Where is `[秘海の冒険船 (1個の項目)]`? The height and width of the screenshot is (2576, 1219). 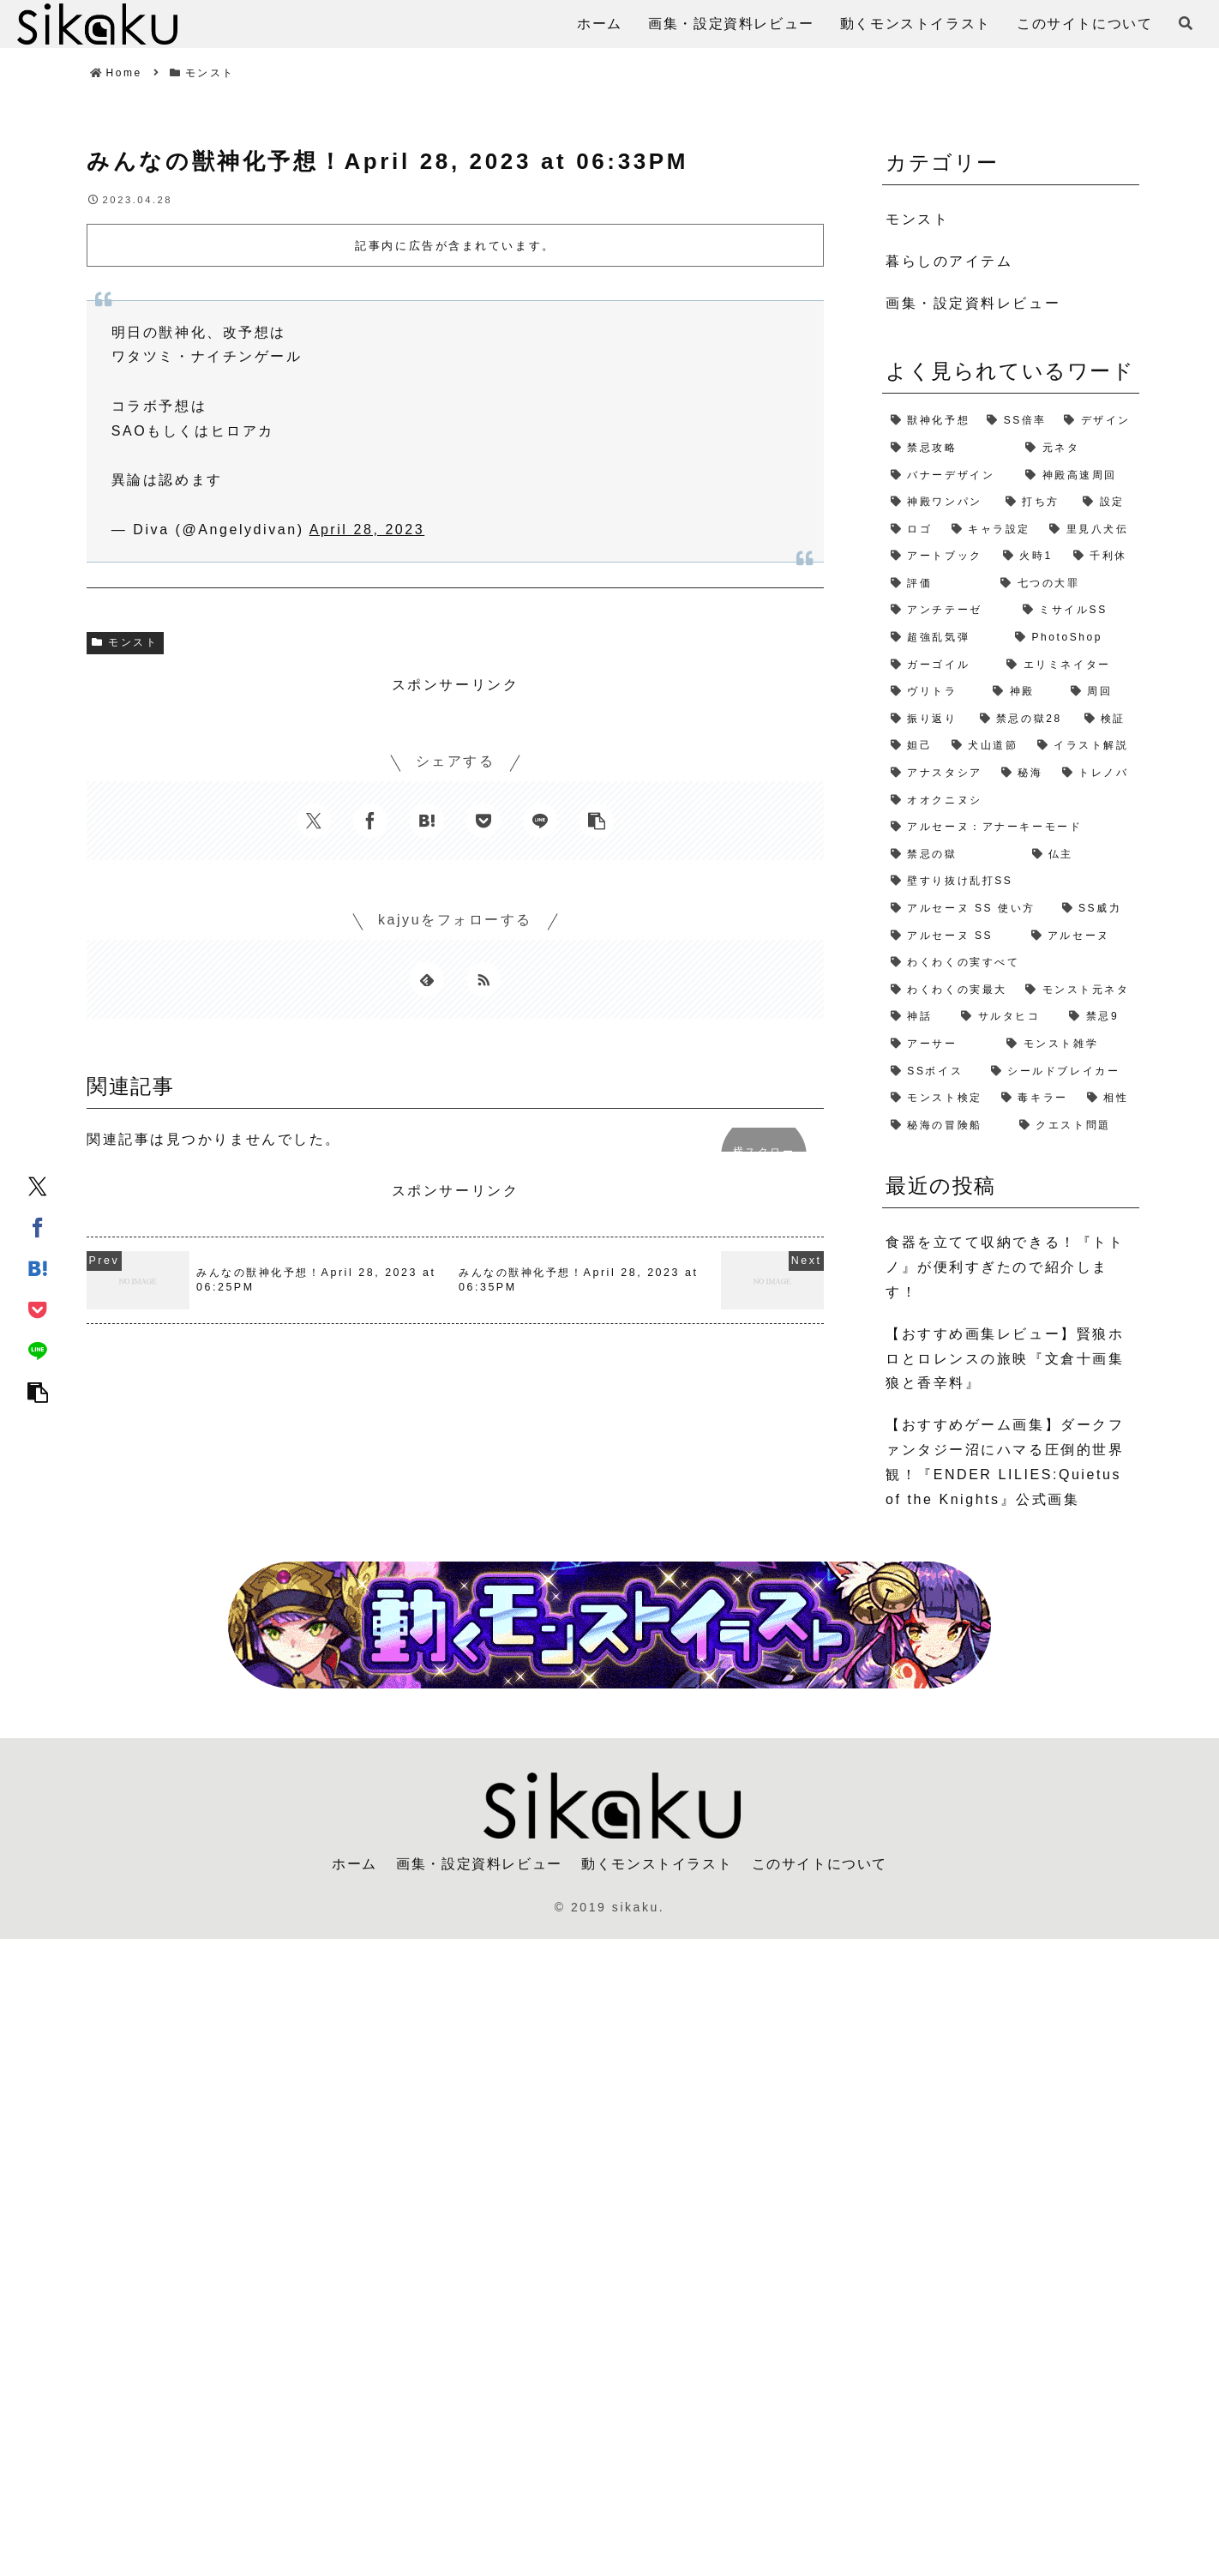
[秘海の冒険船 (1個の項目)] is located at coordinates (946, 1126).